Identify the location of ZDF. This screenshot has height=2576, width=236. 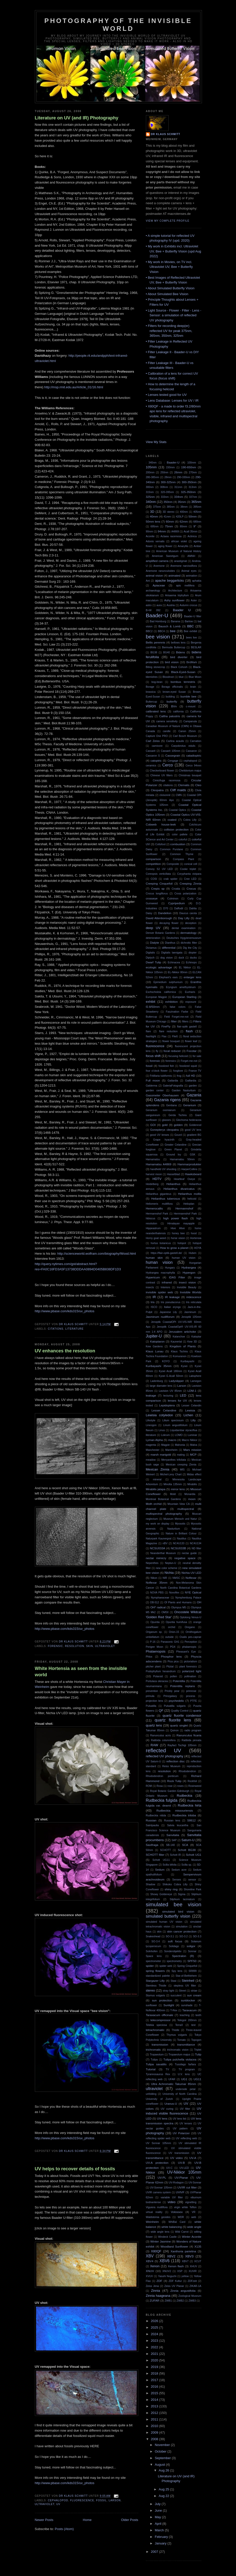
(159, 2280).